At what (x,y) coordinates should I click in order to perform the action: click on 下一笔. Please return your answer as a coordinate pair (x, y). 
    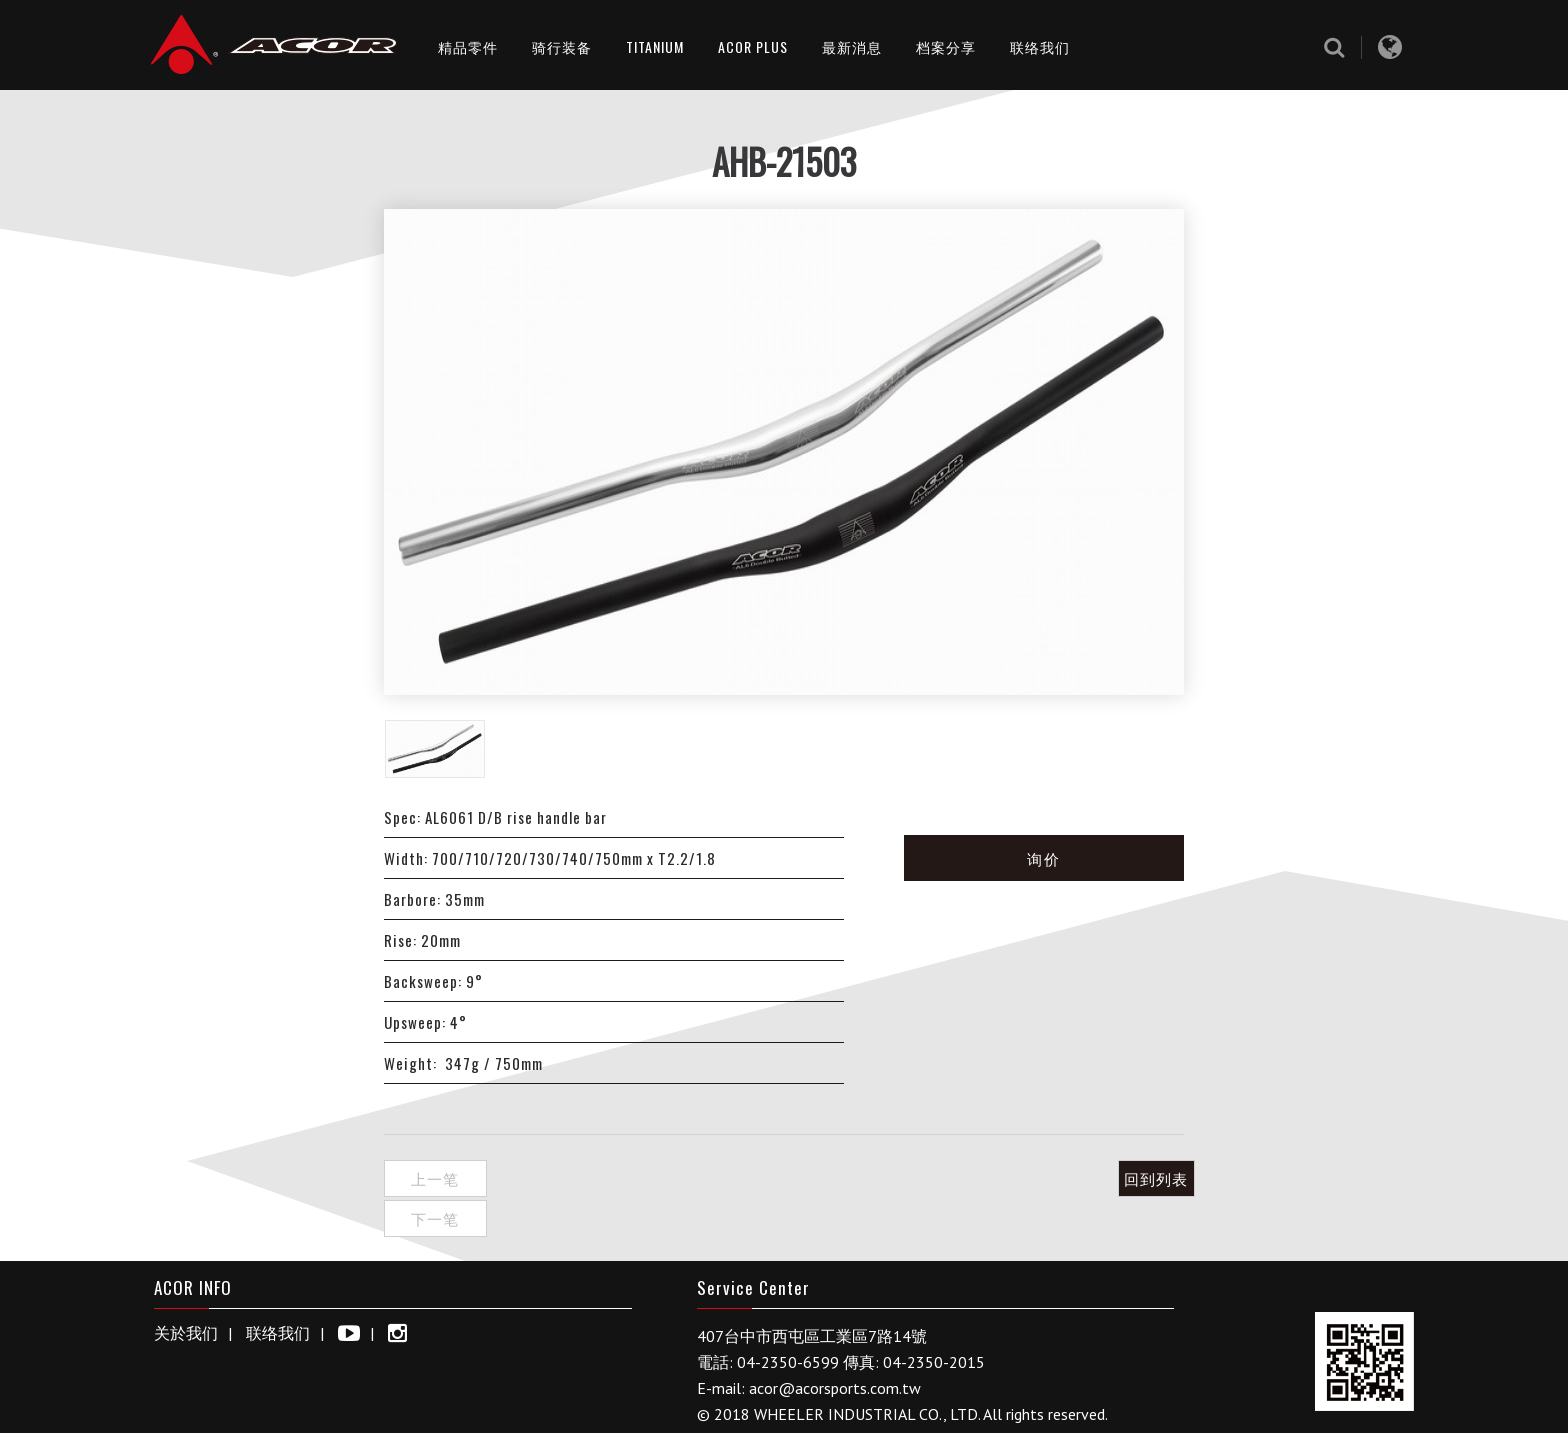
    Looking at the image, I should click on (538, 1178).